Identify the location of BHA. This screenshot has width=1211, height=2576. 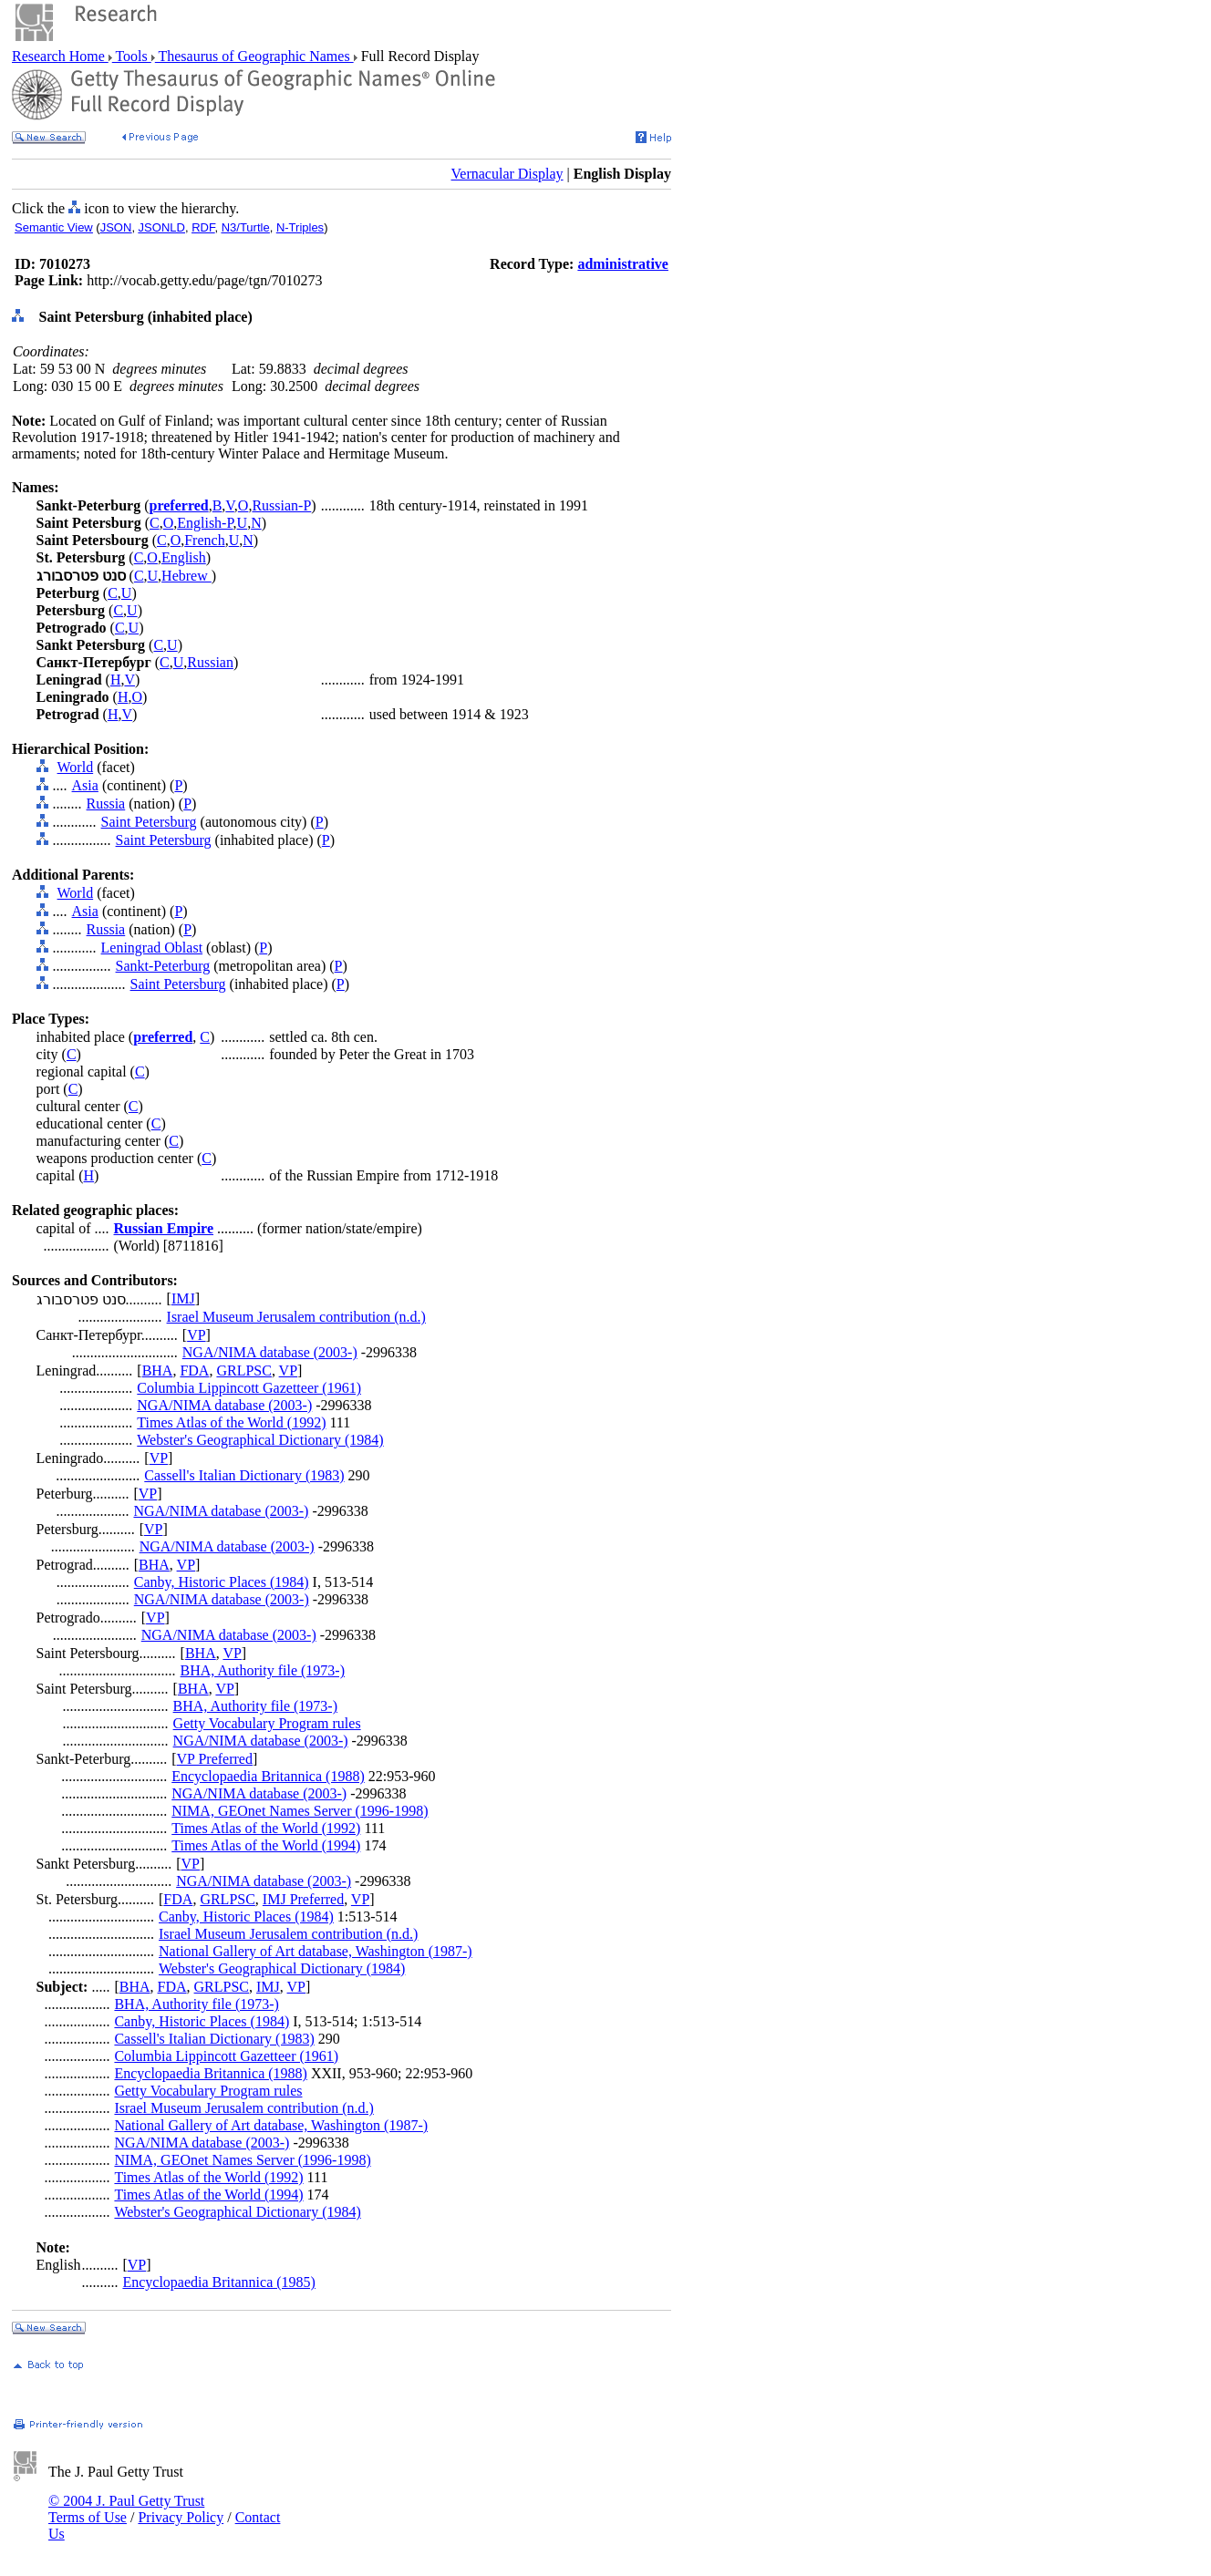
(157, 1370).